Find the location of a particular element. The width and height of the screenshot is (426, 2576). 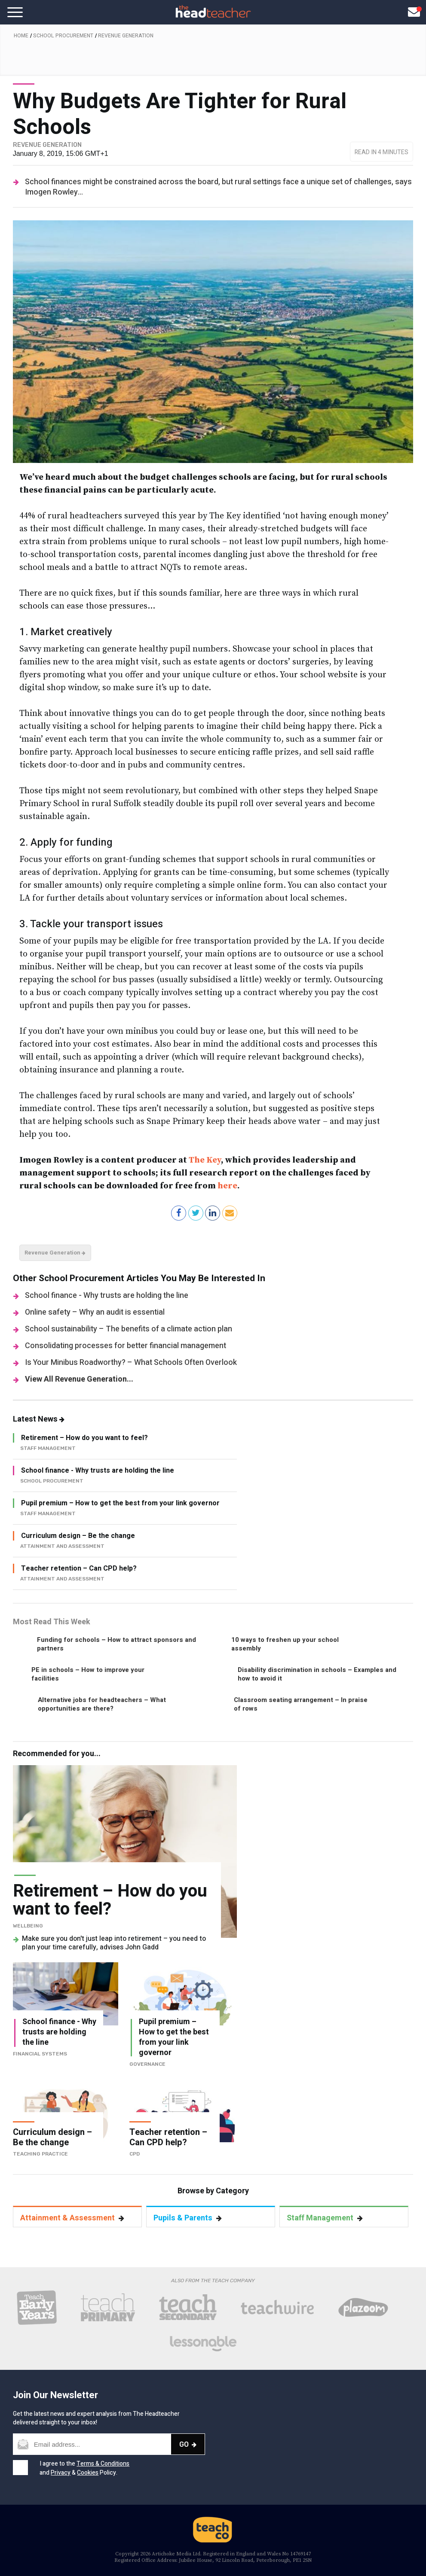

[Open newsletter pop up] is located at coordinates (414, 11).